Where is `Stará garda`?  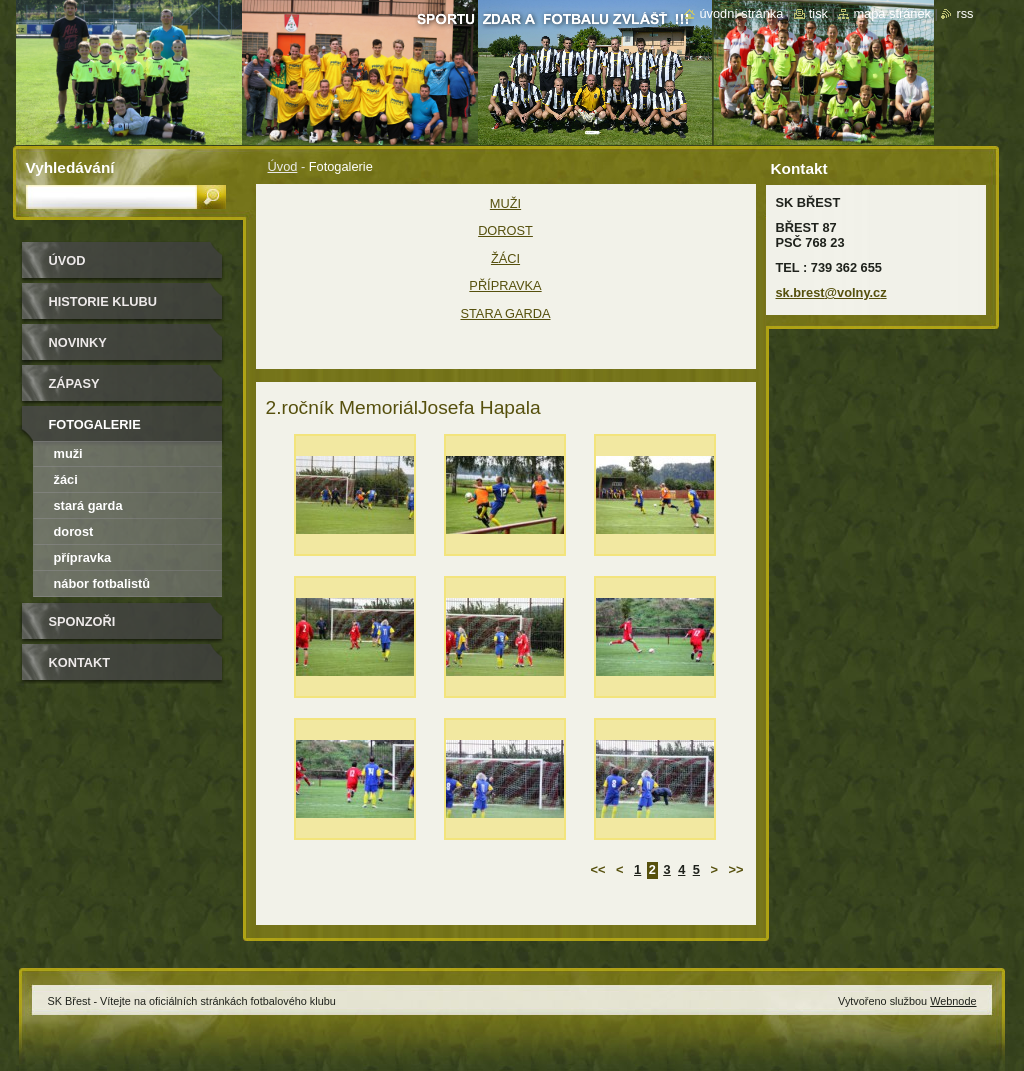
Stará garda is located at coordinates (88, 505).